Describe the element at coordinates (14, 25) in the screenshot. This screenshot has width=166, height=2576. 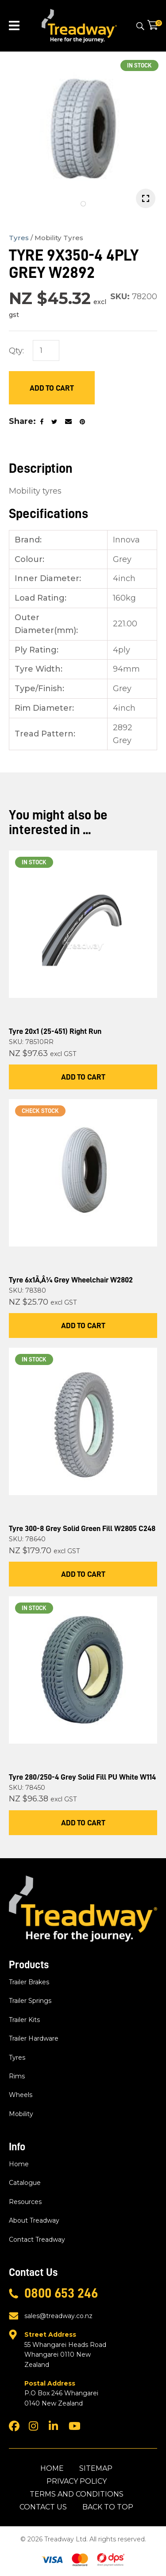
I see `Show Menu` at that location.